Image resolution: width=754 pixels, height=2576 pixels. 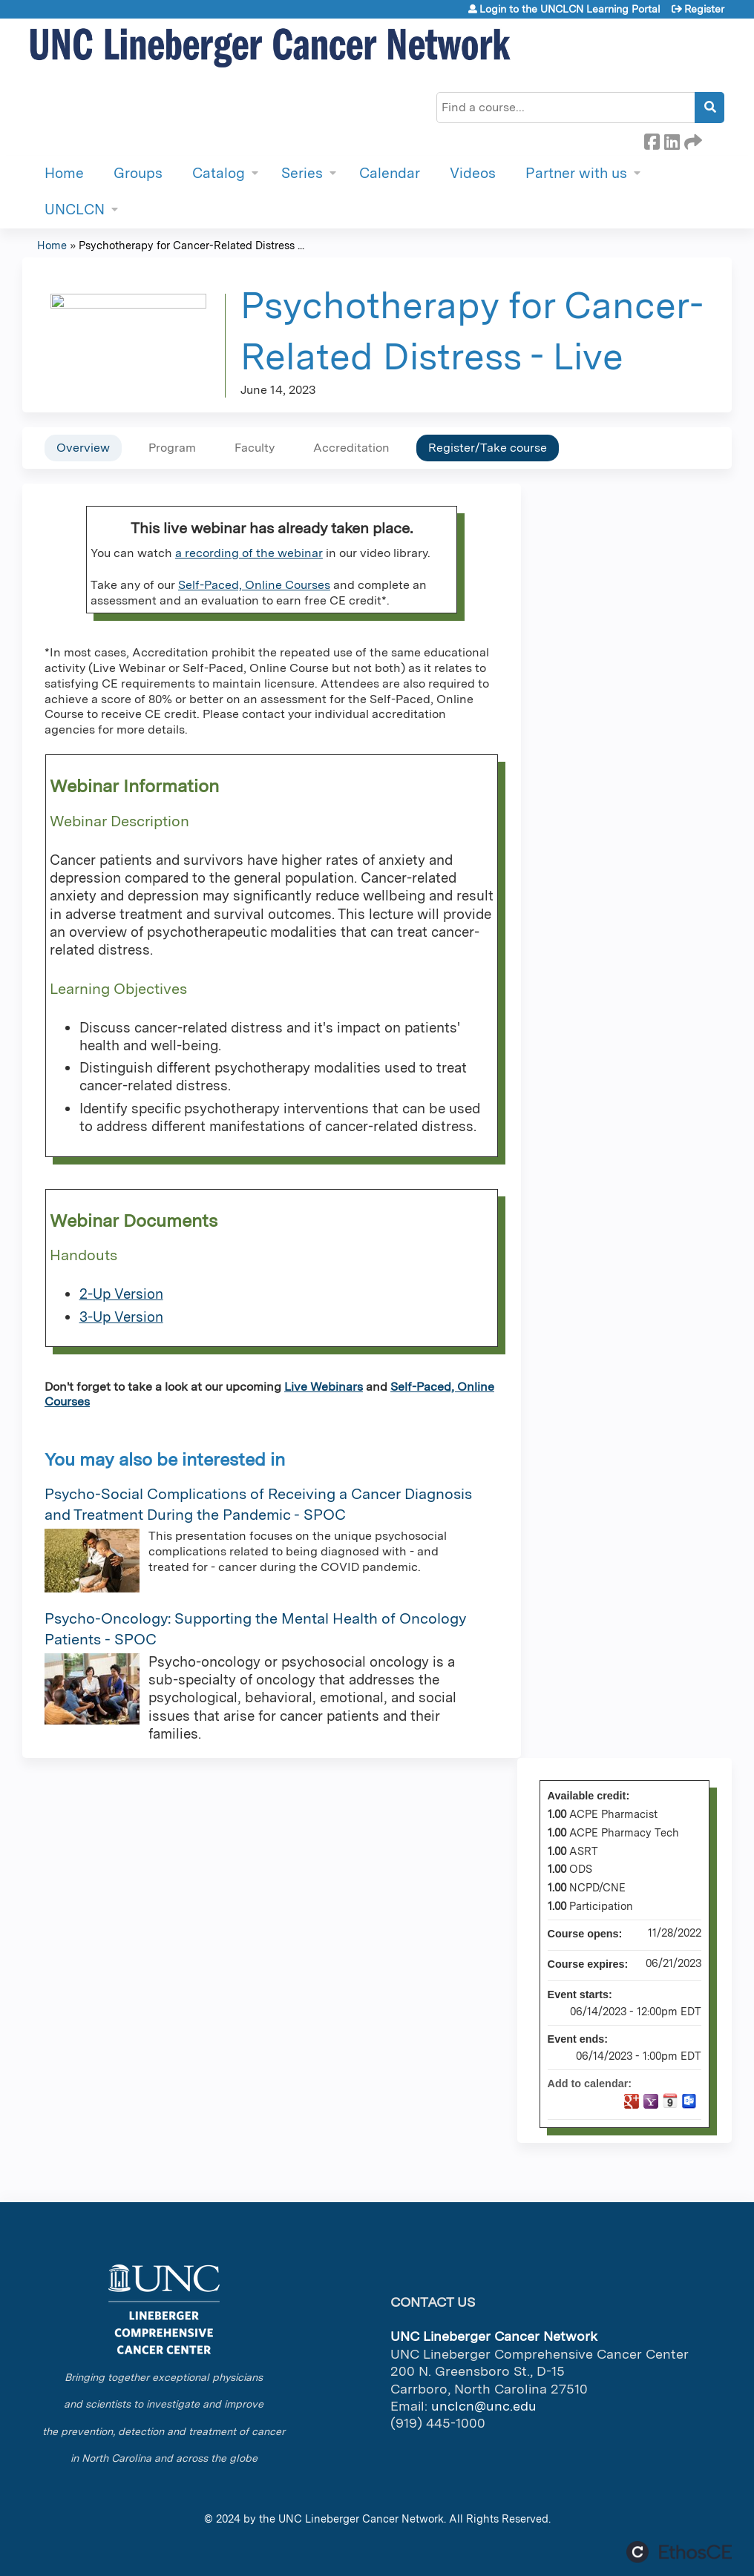 I want to click on Videos, so click(x=473, y=173).